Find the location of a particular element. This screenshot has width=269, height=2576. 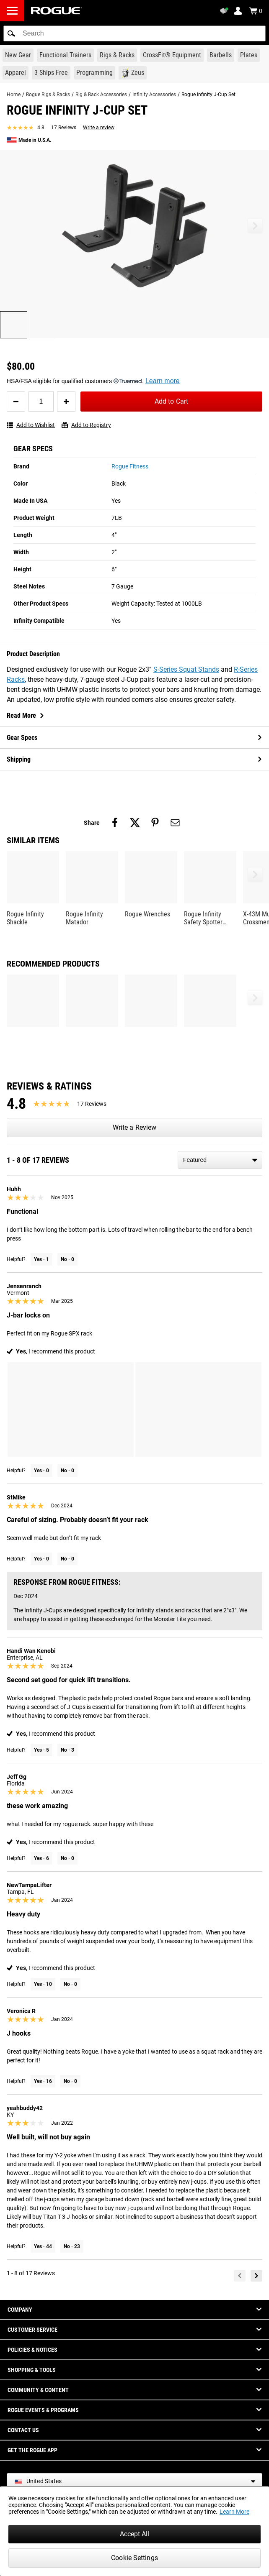

[Share on pinterest] is located at coordinates (155, 823).